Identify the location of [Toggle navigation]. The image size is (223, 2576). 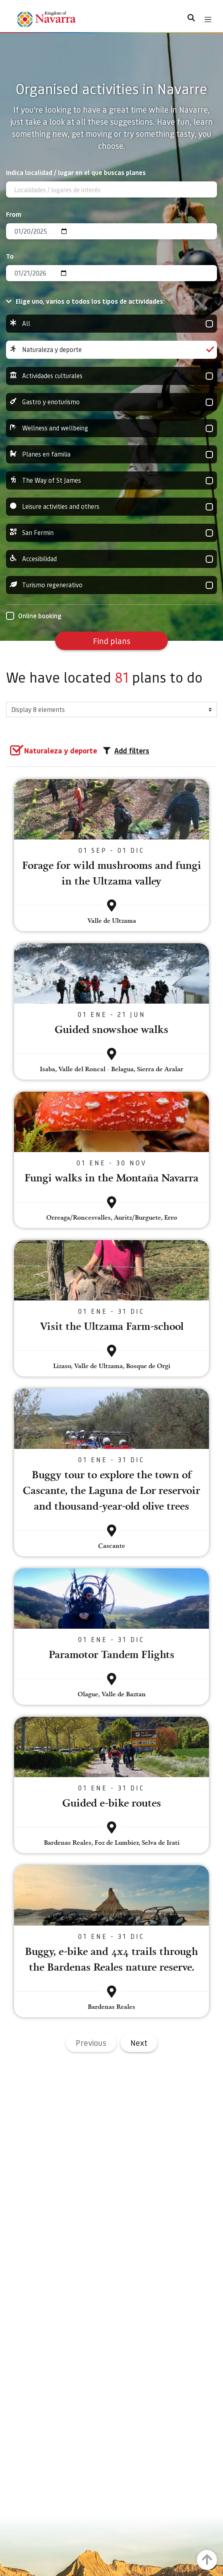
(208, 19).